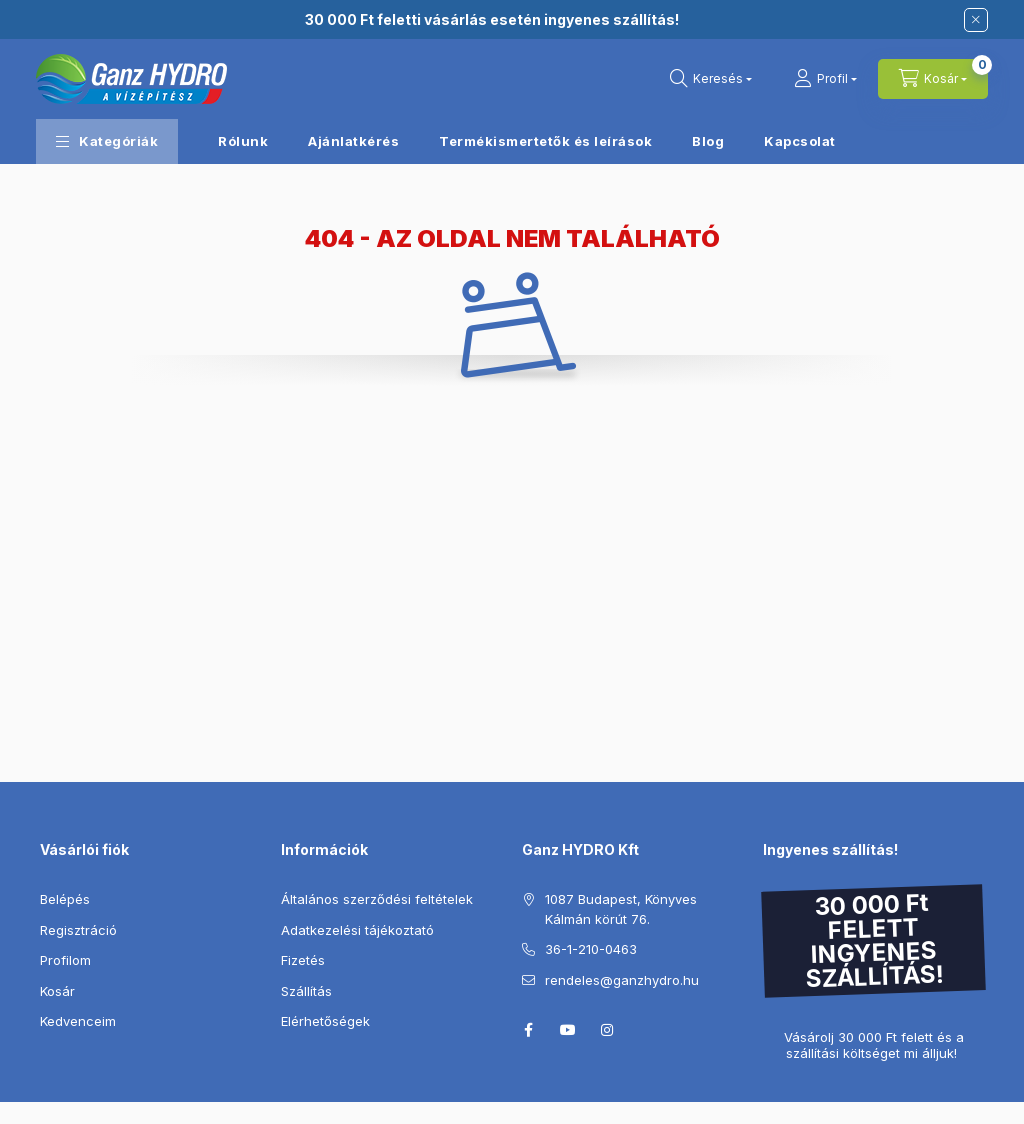 The image size is (1024, 1124). I want to click on Elérhetőségek, so click(325, 1021).